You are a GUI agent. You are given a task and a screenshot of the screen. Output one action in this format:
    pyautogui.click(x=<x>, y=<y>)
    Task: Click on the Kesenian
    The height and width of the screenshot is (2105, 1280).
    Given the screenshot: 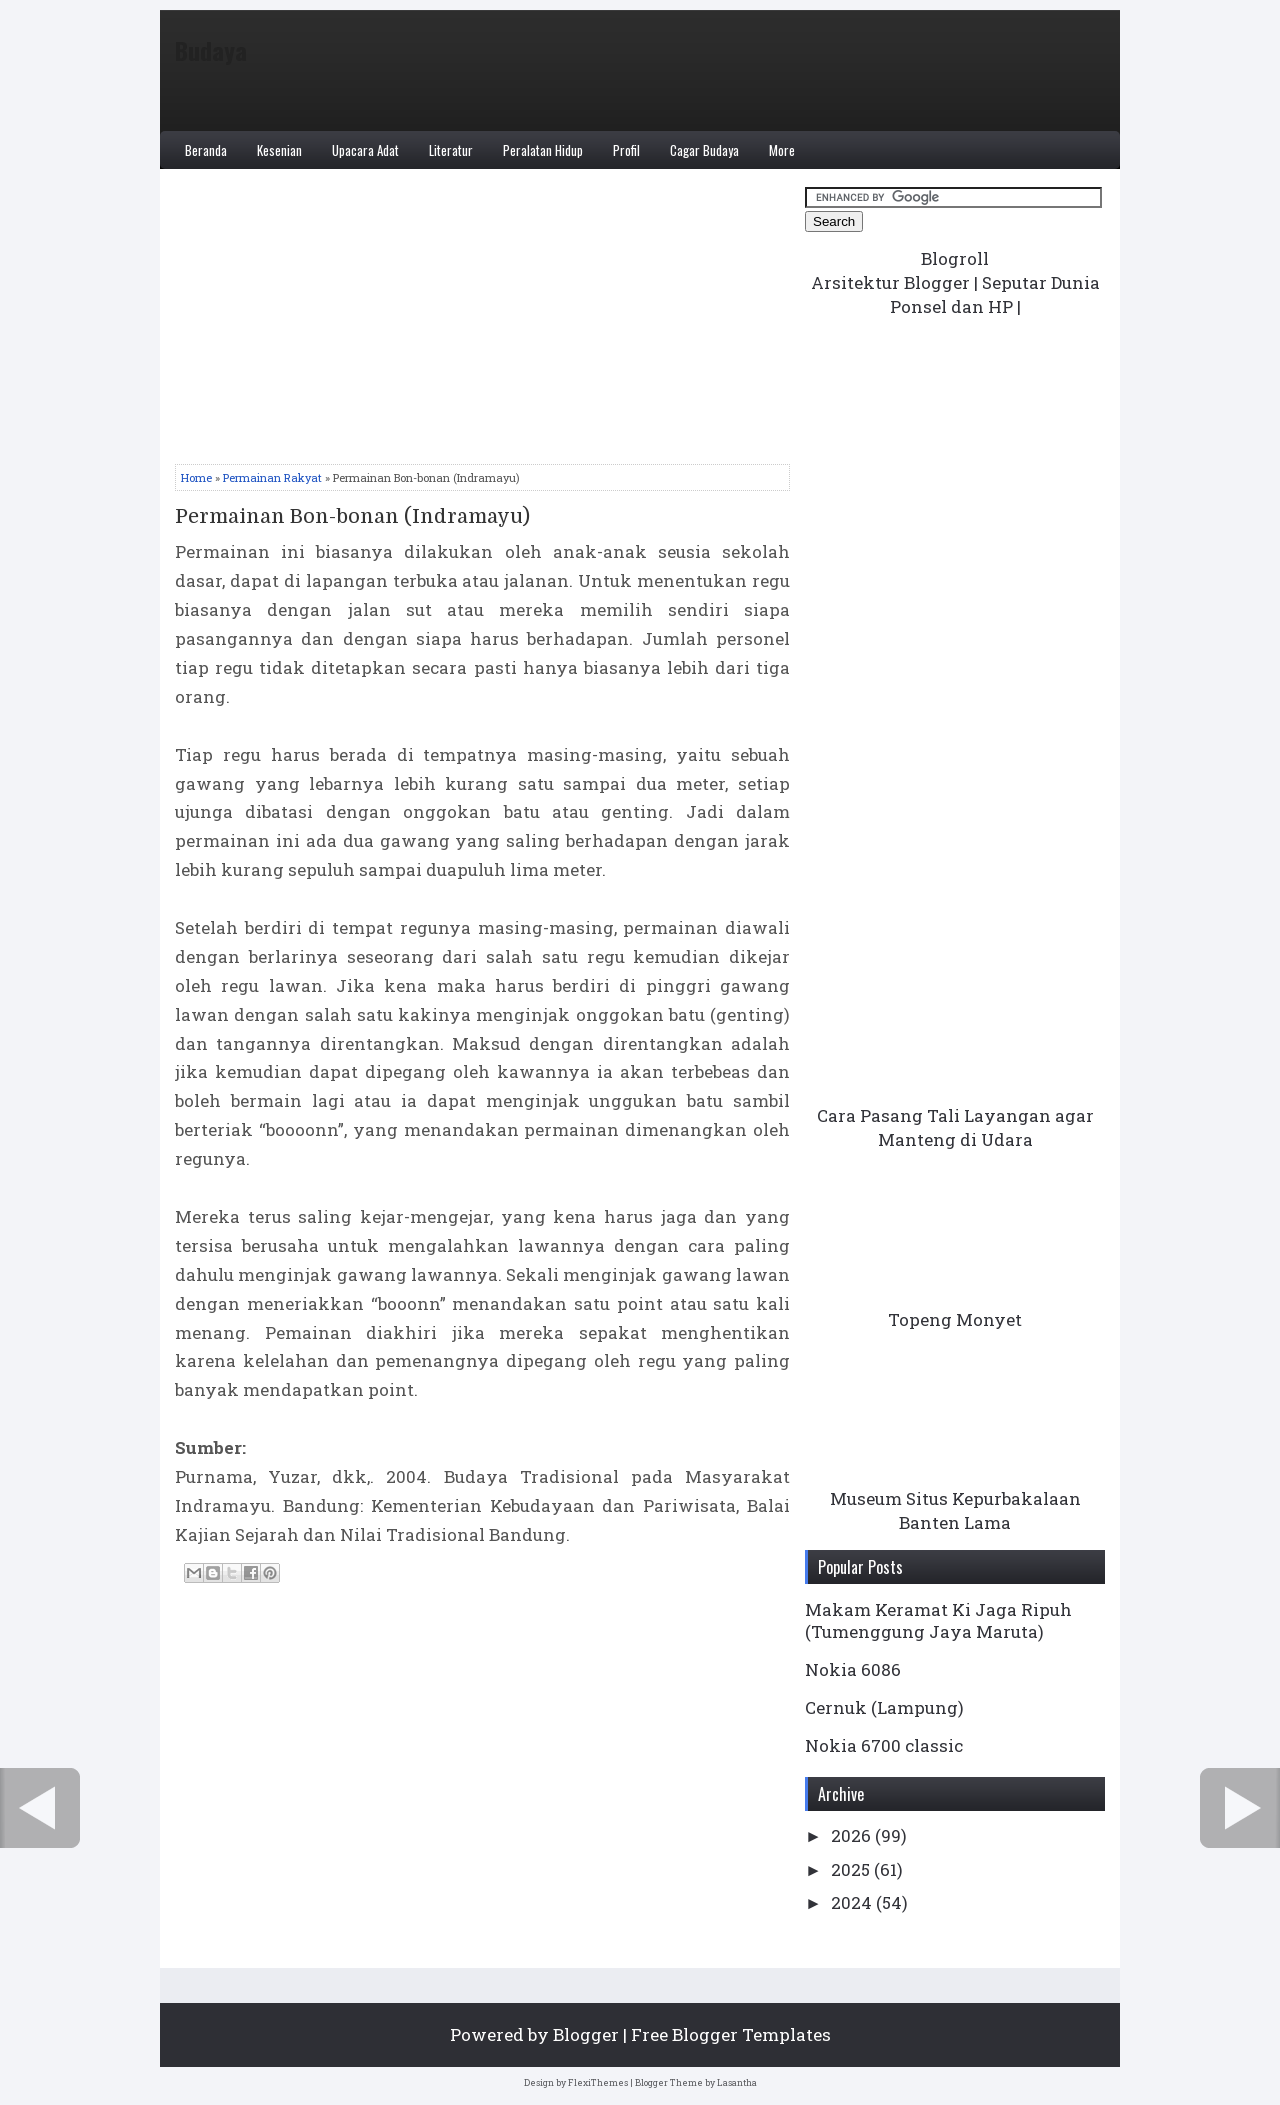 What is the action you would take?
    pyautogui.click(x=279, y=150)
    